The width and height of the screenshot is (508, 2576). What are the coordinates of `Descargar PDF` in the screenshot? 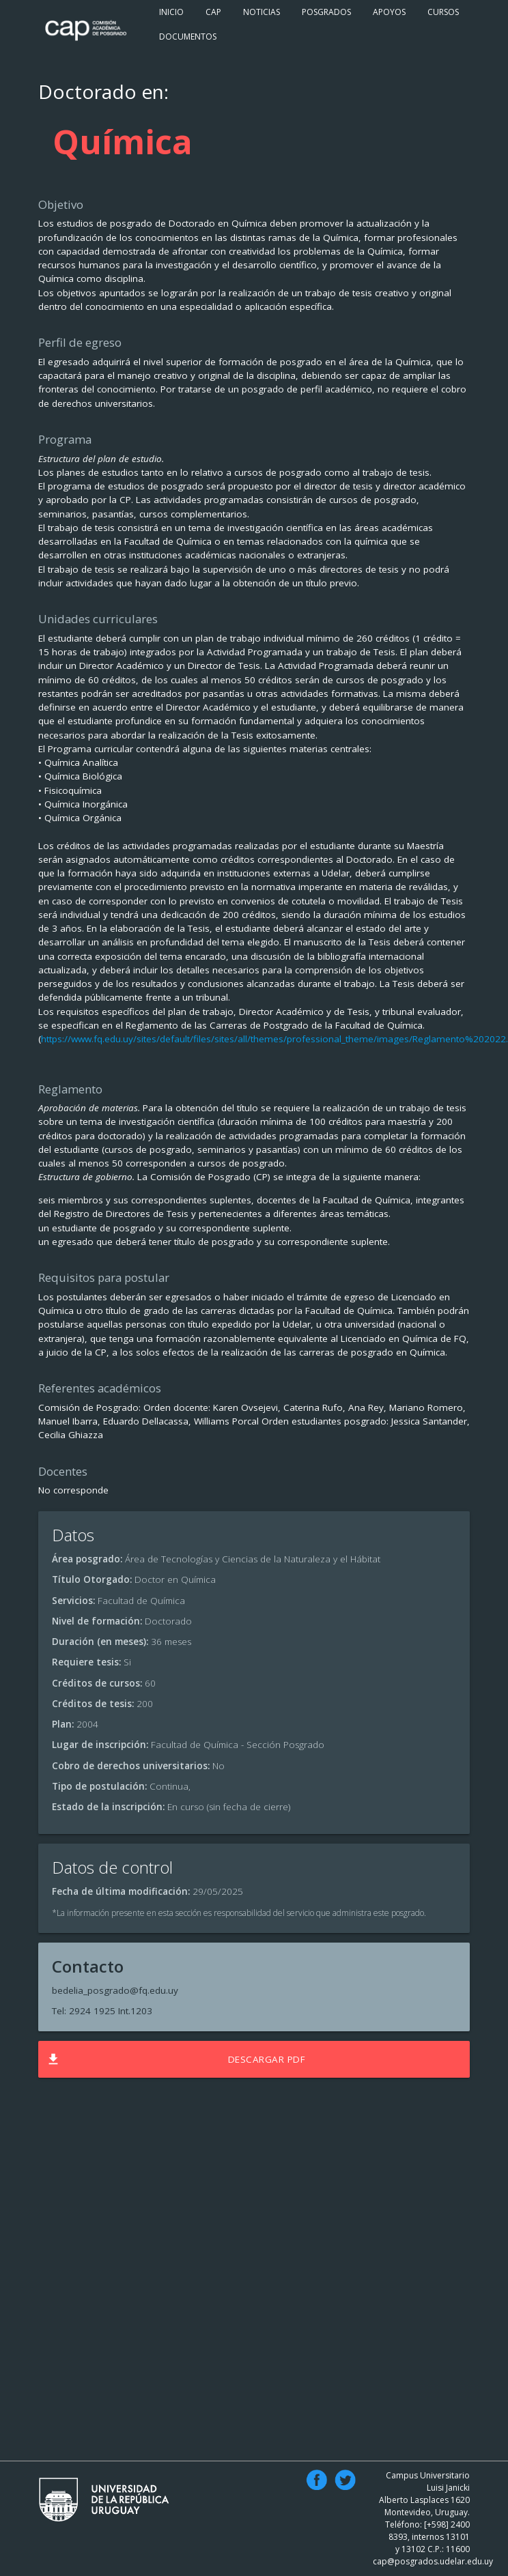 It's located at (175, 2059).